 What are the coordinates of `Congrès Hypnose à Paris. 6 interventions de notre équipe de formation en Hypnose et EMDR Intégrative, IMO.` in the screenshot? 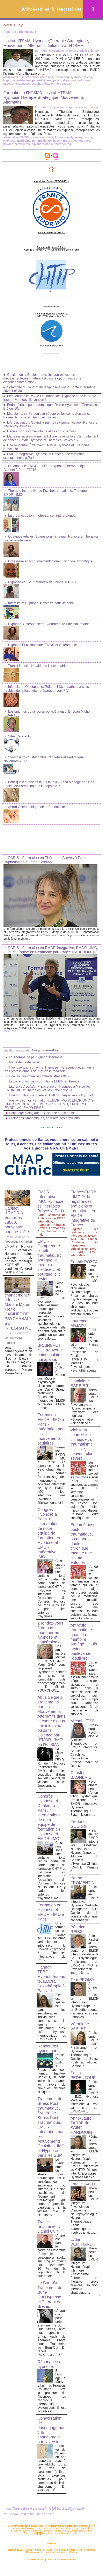 It's located at (49, 1536).